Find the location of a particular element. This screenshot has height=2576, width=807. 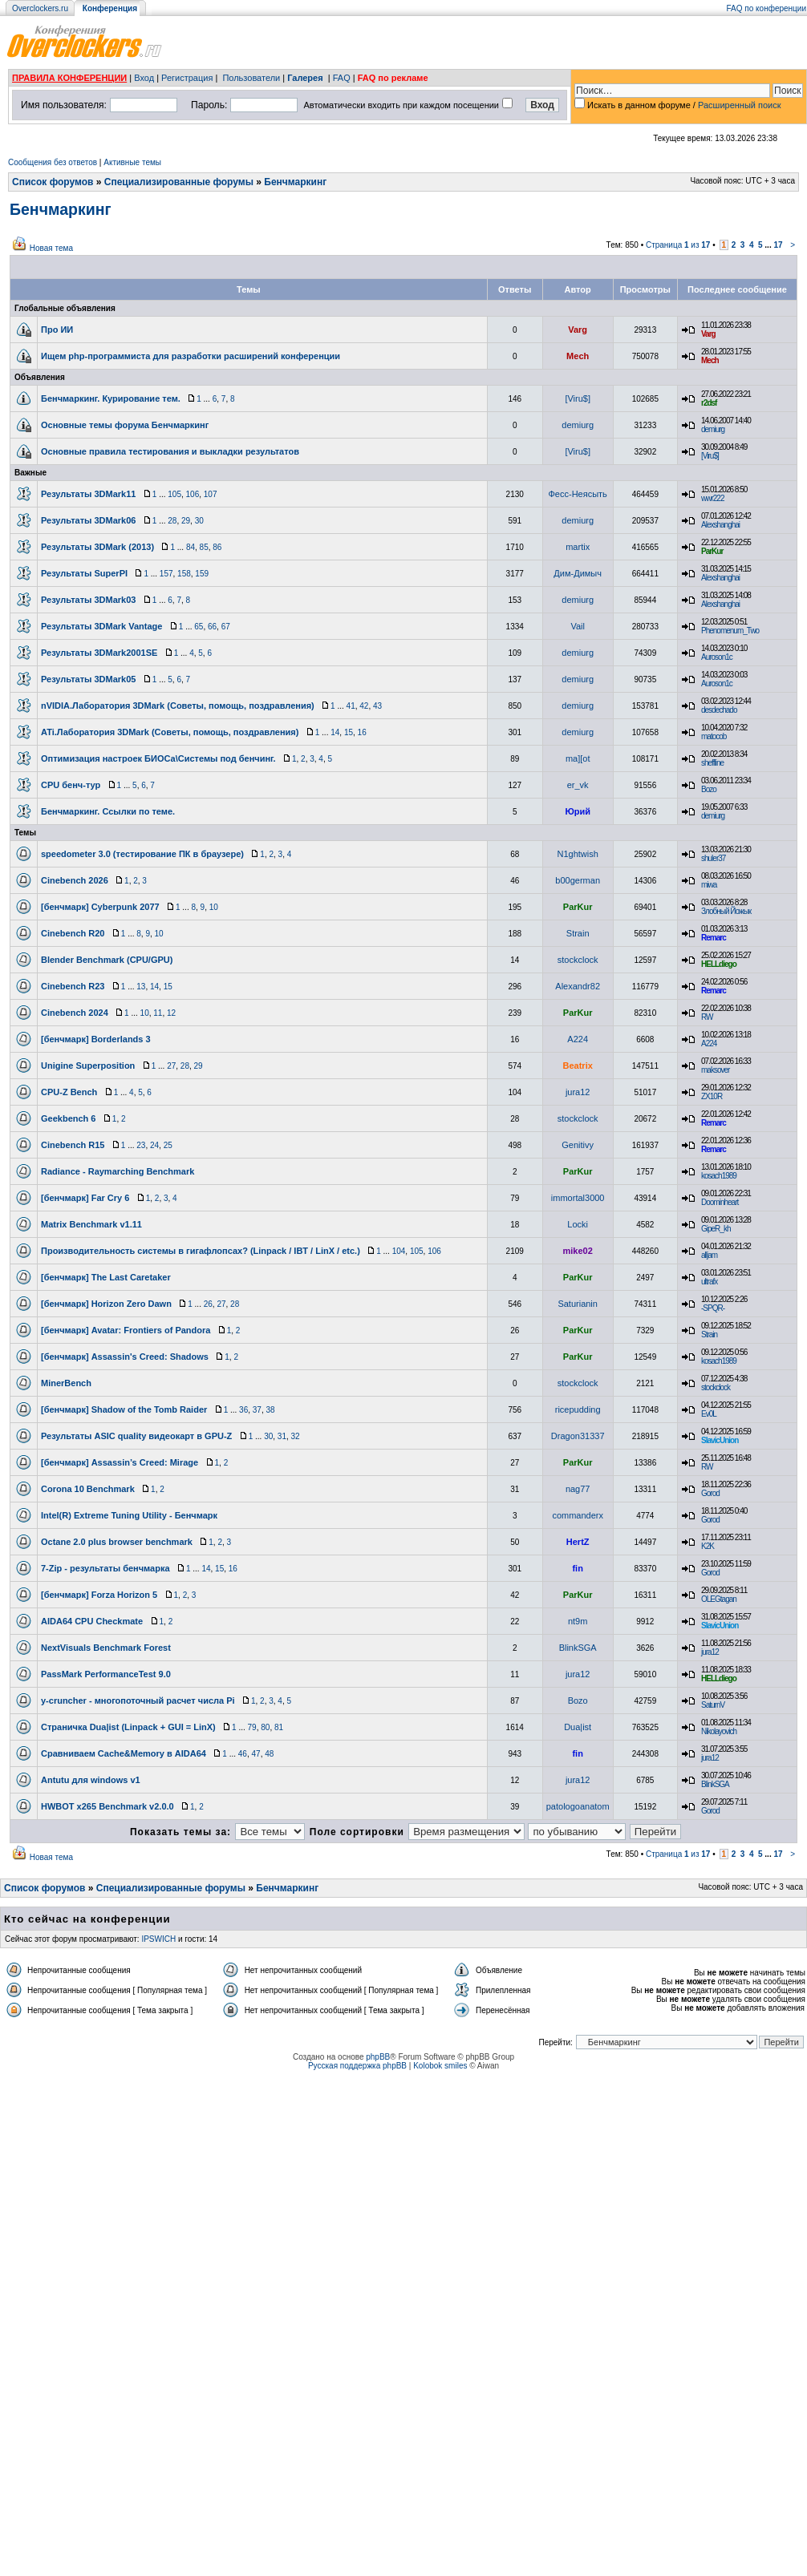

Результаты ASIC quality видеокарт в GPU-Z is located at coordinates (136, 1436).